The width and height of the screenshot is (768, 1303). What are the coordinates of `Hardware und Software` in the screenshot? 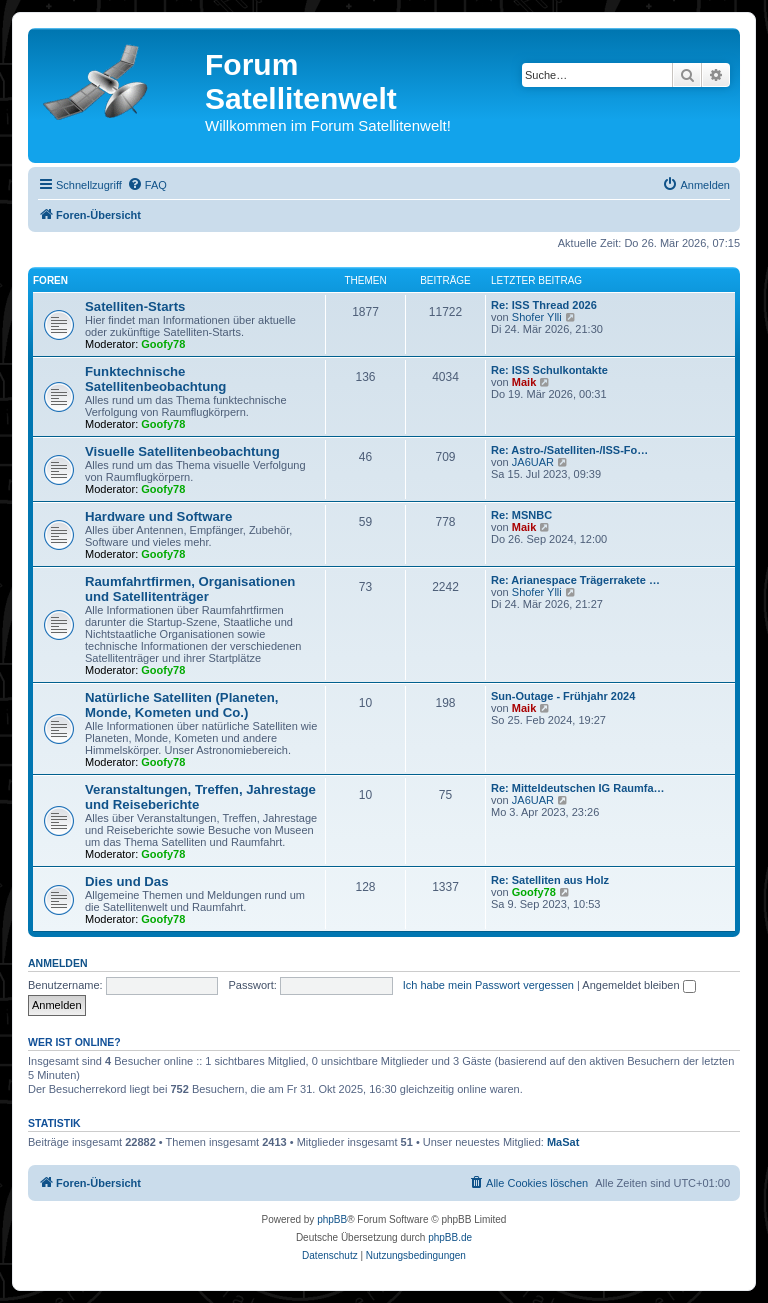 It's located at (158, 516).